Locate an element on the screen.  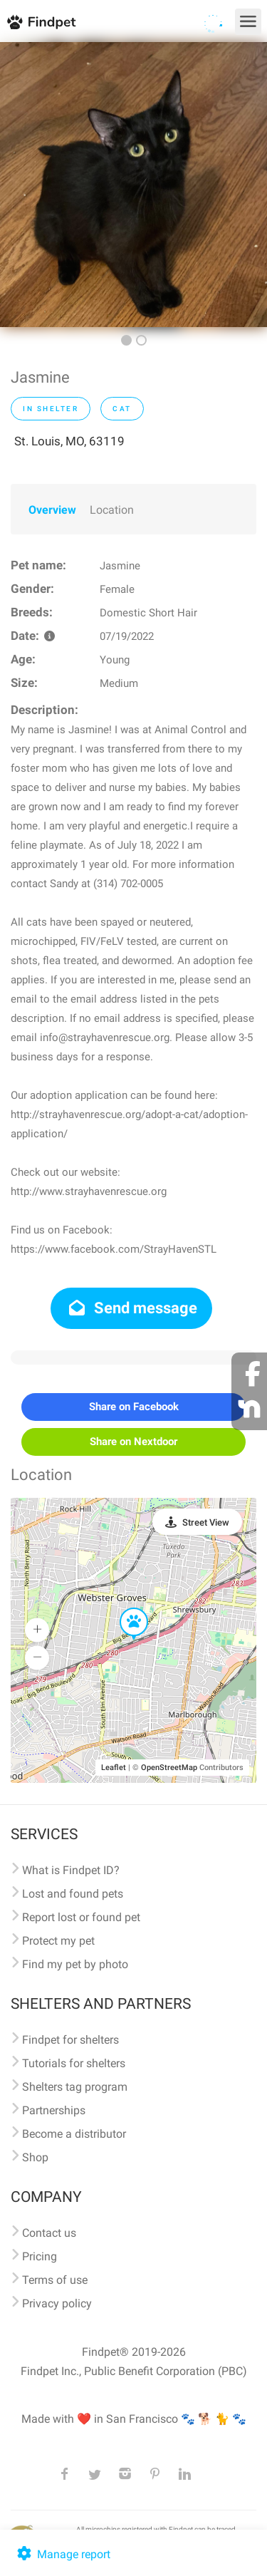
Protect my pet is located at coordinates (58, 1940).